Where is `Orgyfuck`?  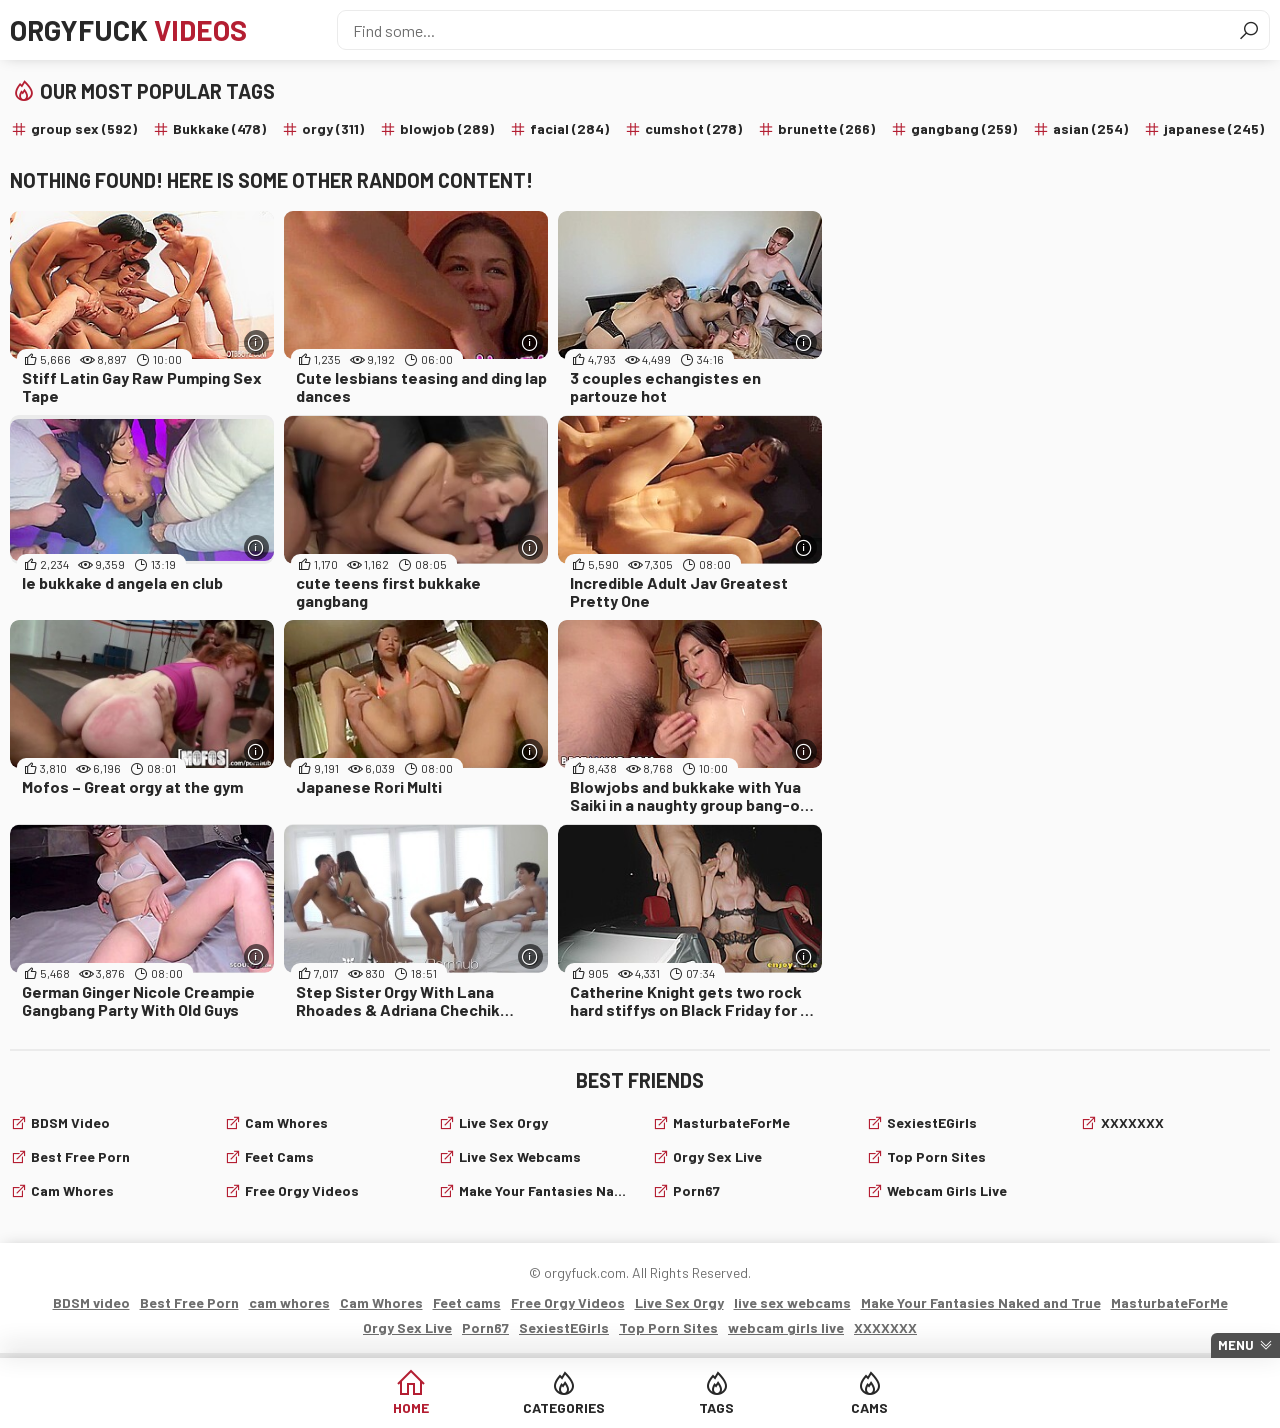 Orgyfuck is located at coordinates (128, 30).